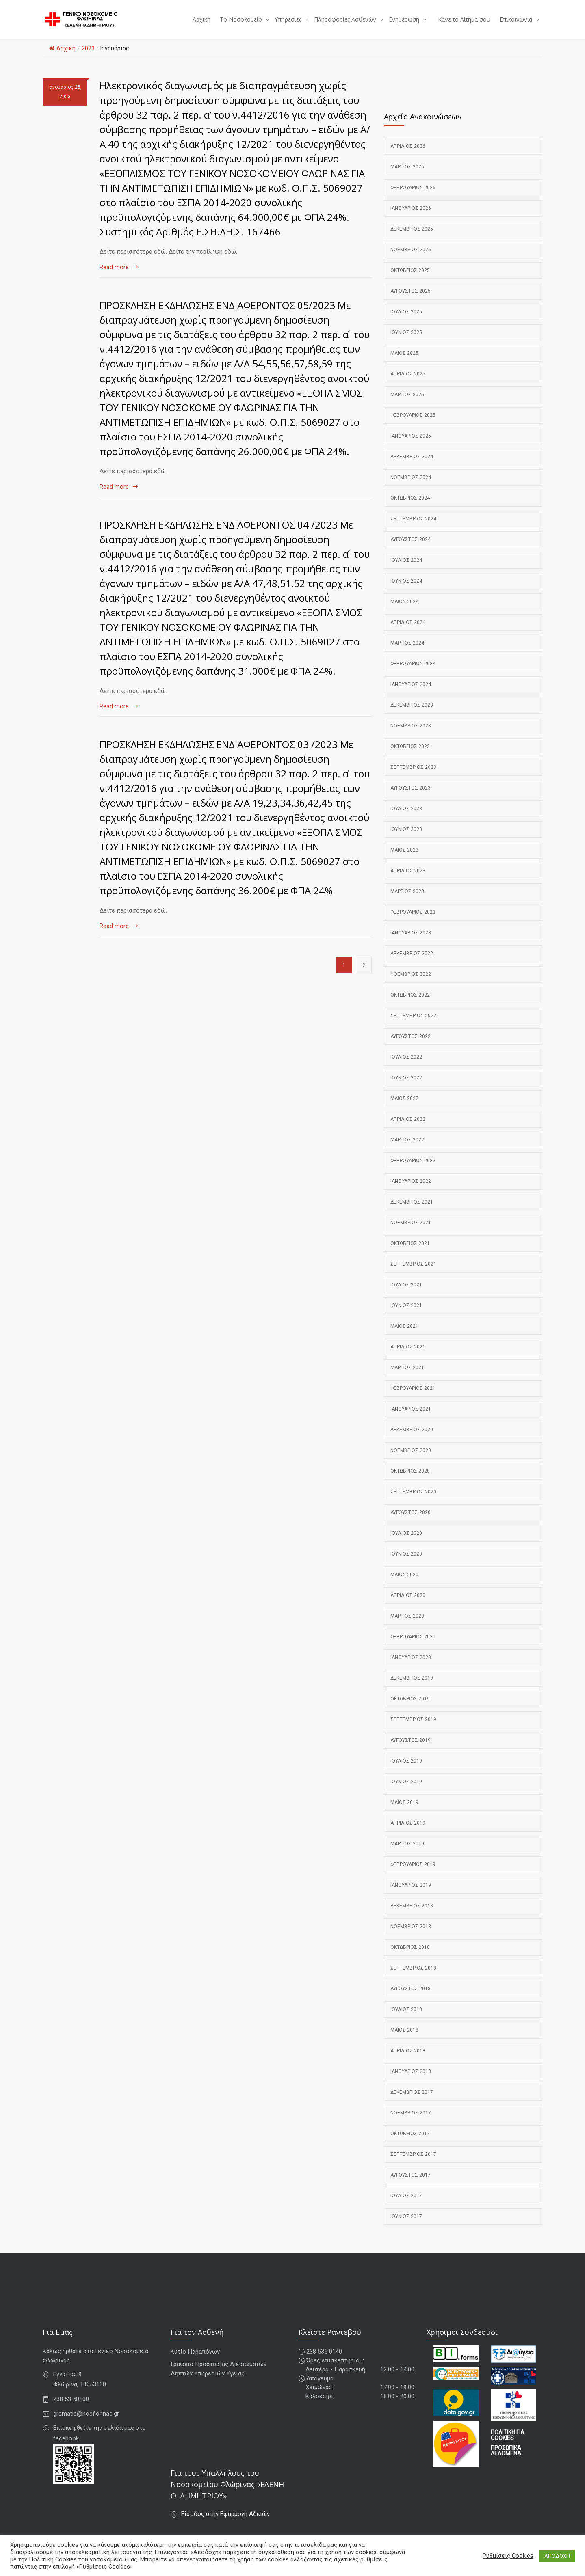 Image resolution: width=585 pixels, height=2576 pixels. What do you see at coordinates (413, 674) in the screenshot?
I see `Φεβρουάριος 2024` at bounding box center [413, 674].